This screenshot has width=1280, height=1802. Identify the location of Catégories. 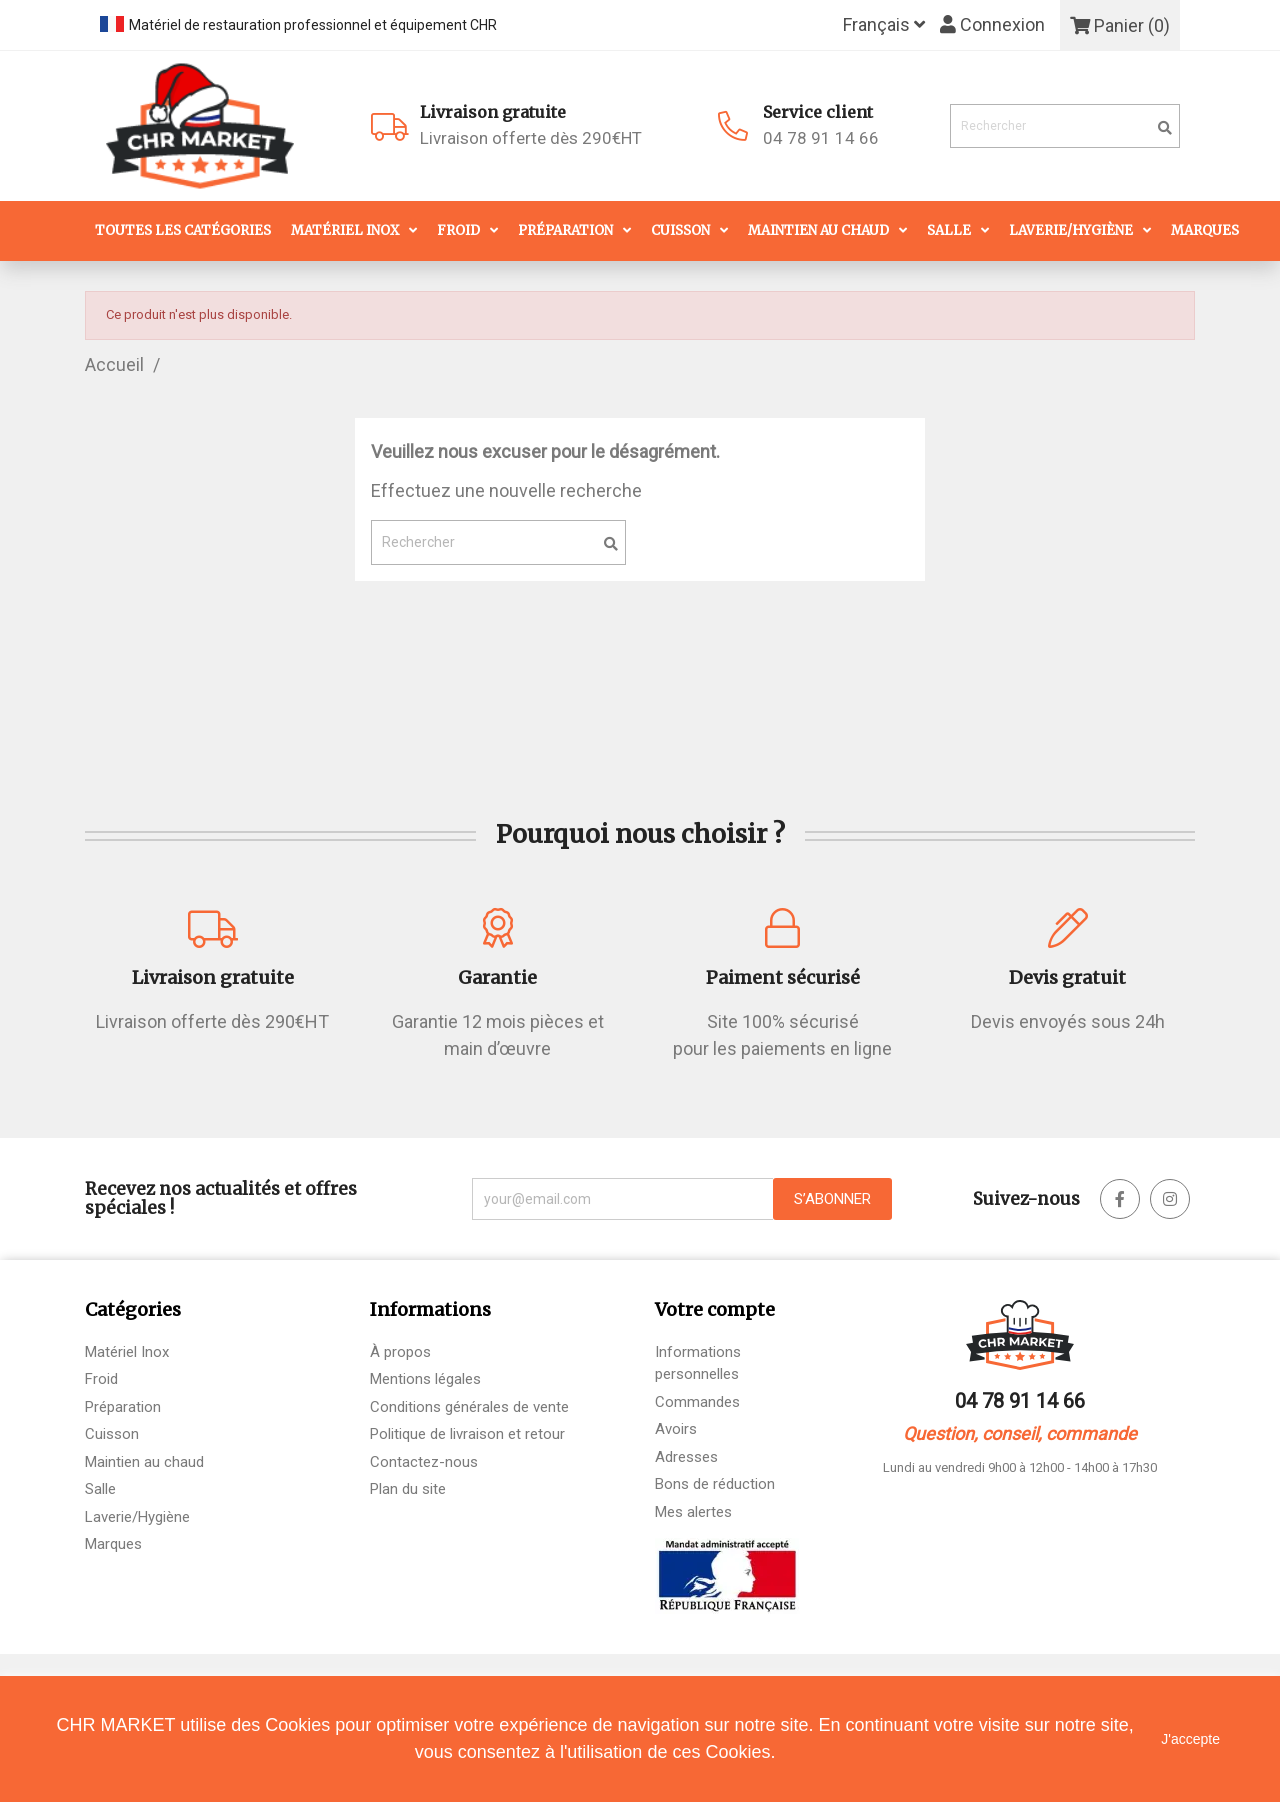
(133, 1309).